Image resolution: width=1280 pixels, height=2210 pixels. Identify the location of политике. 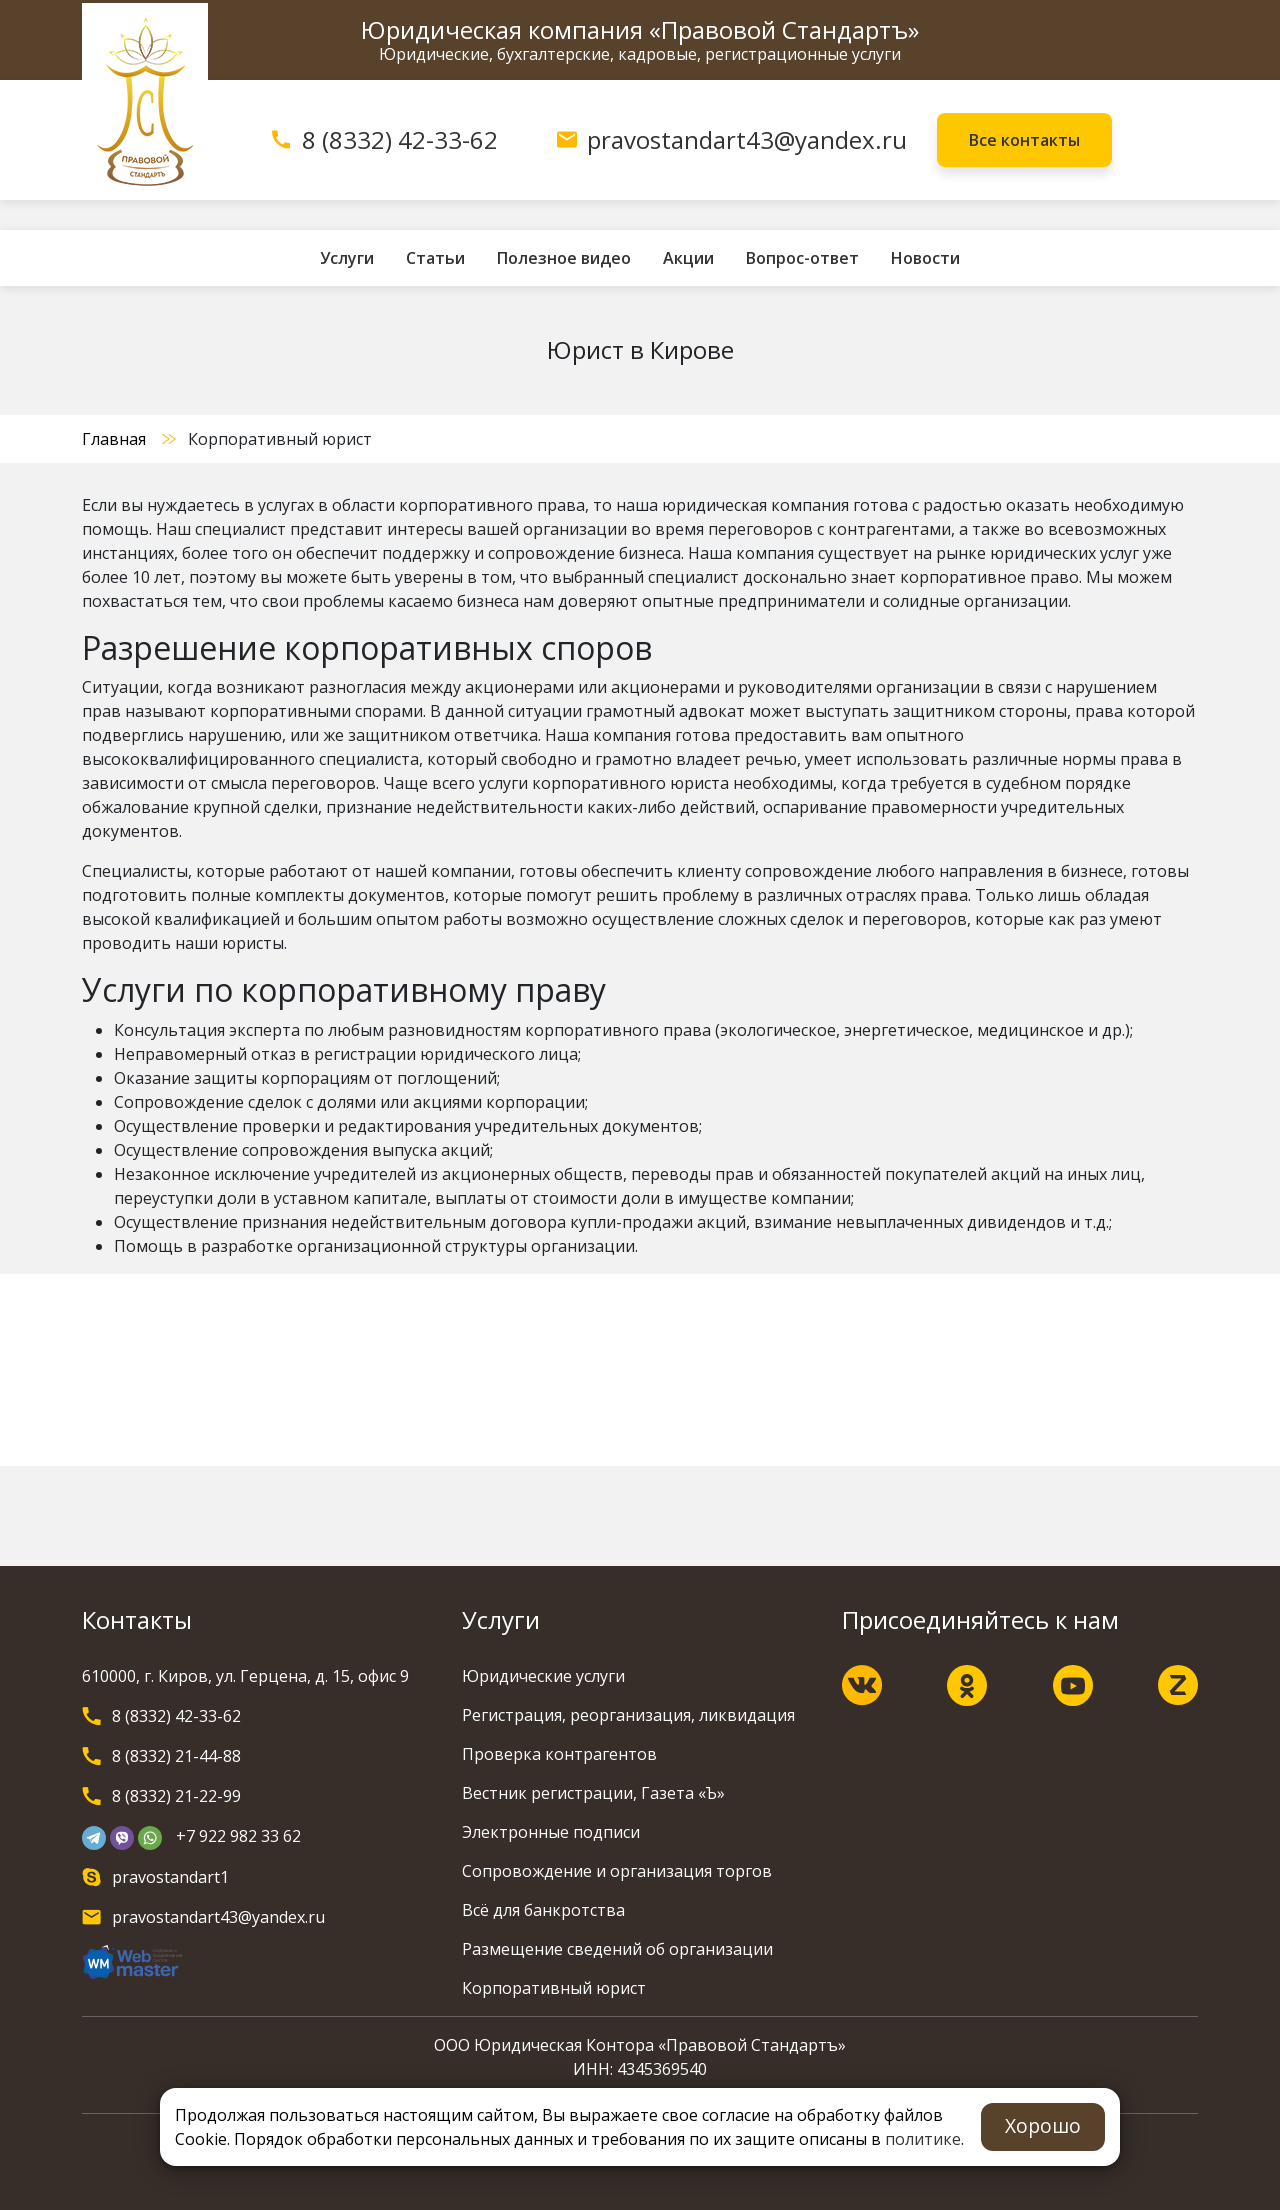
(923, 2139).